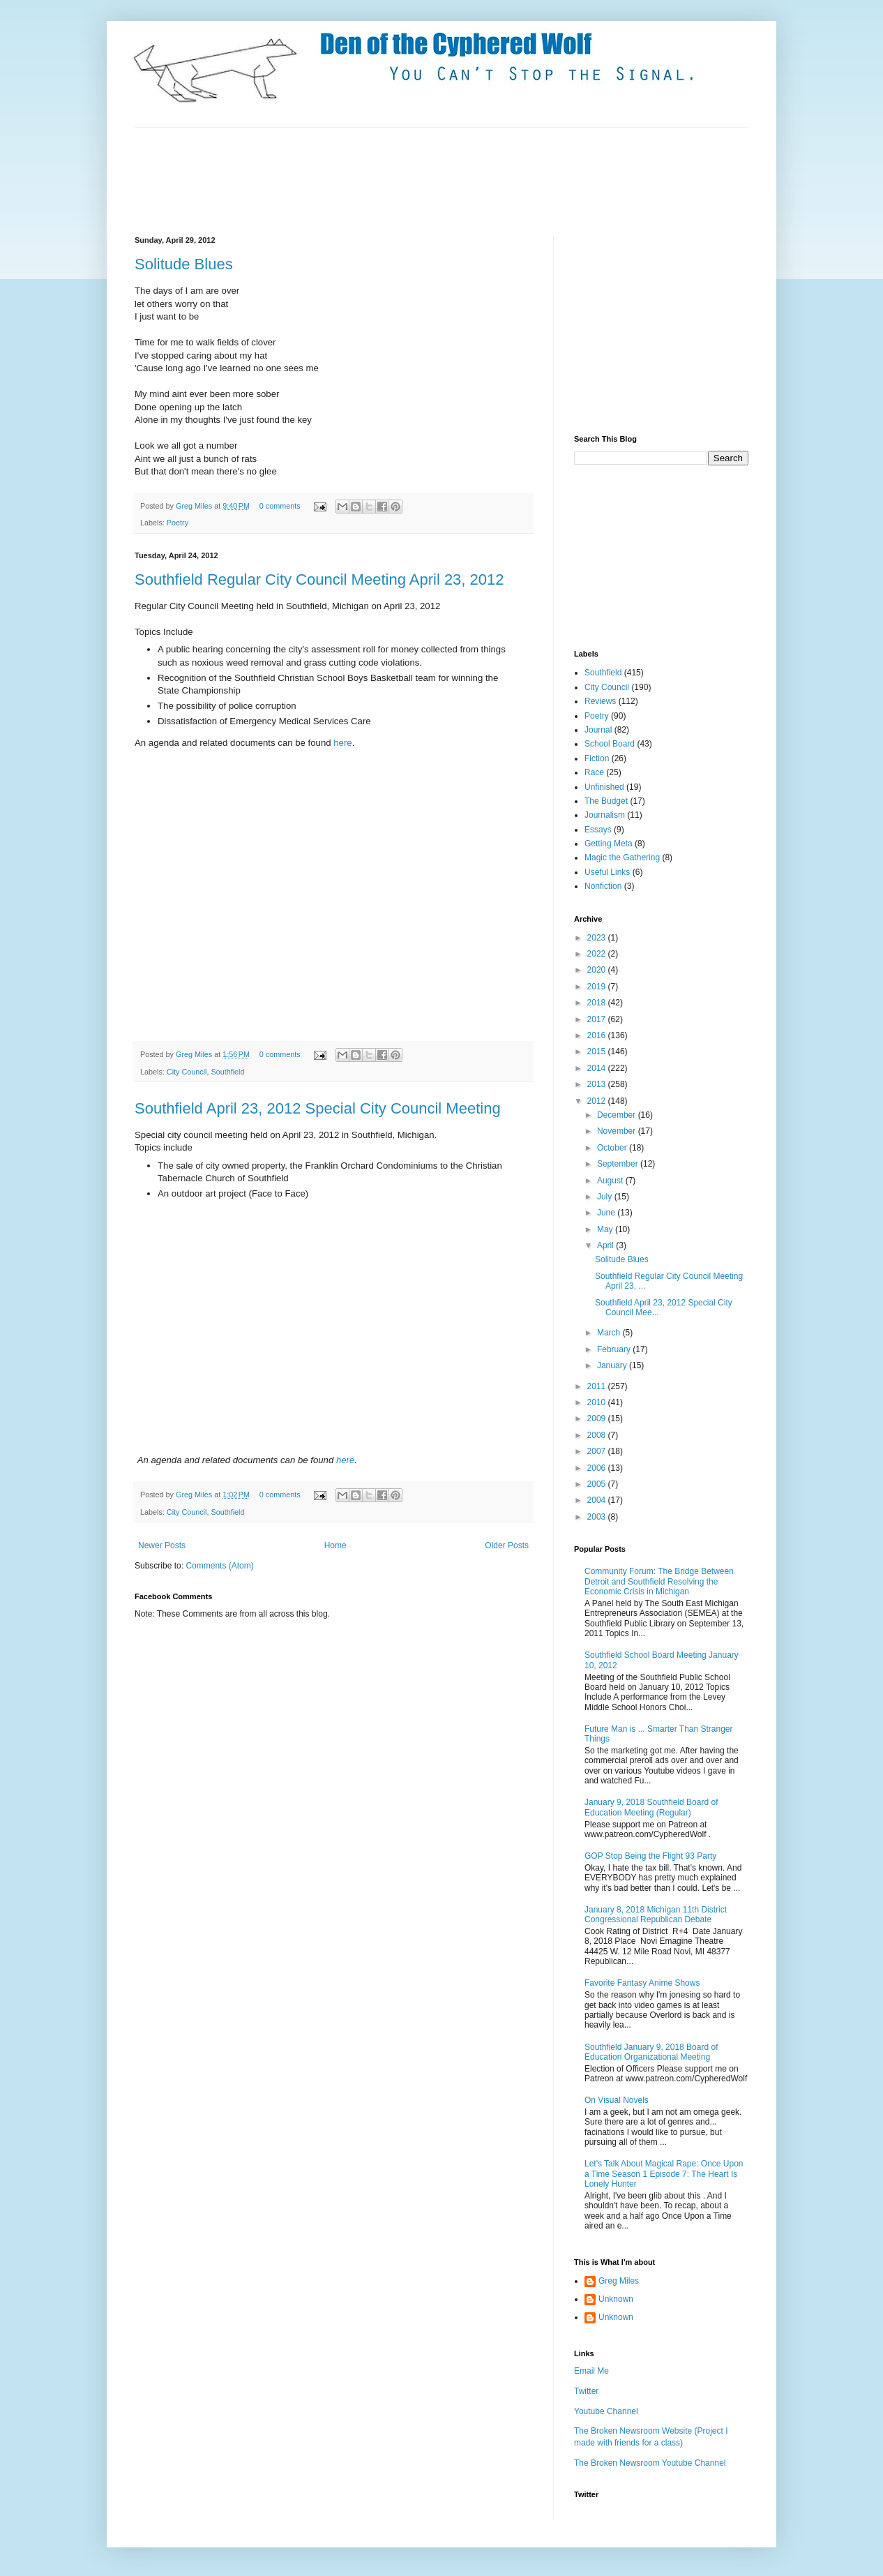 The width and height of the screenshot is (883, 2576). What do you see at coordinates (596, 758) in the screenshot?
I see `Fiction` at bounding box center [596, 758].